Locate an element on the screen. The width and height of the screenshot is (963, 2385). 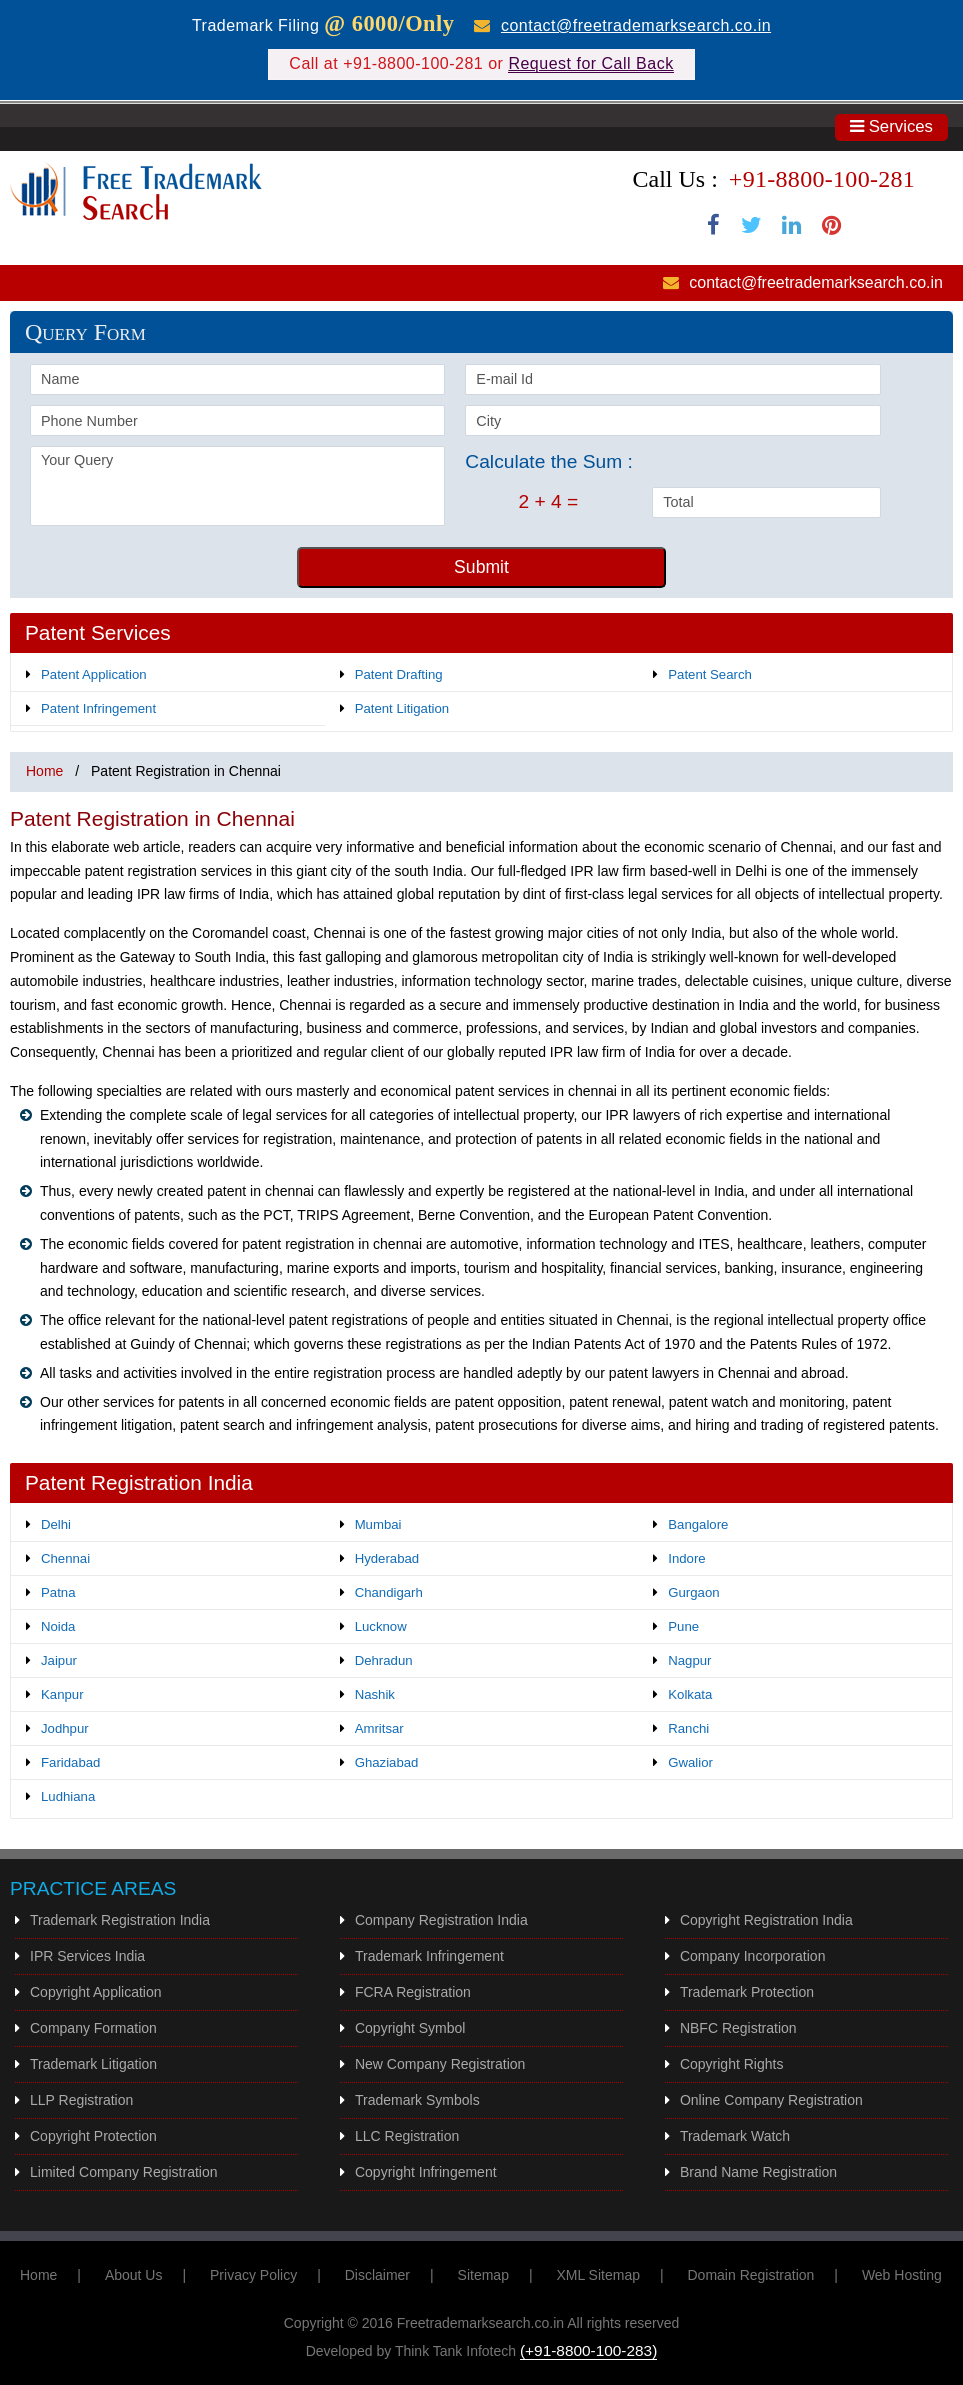
New Company Registration is located at coordinates (440, 2064).